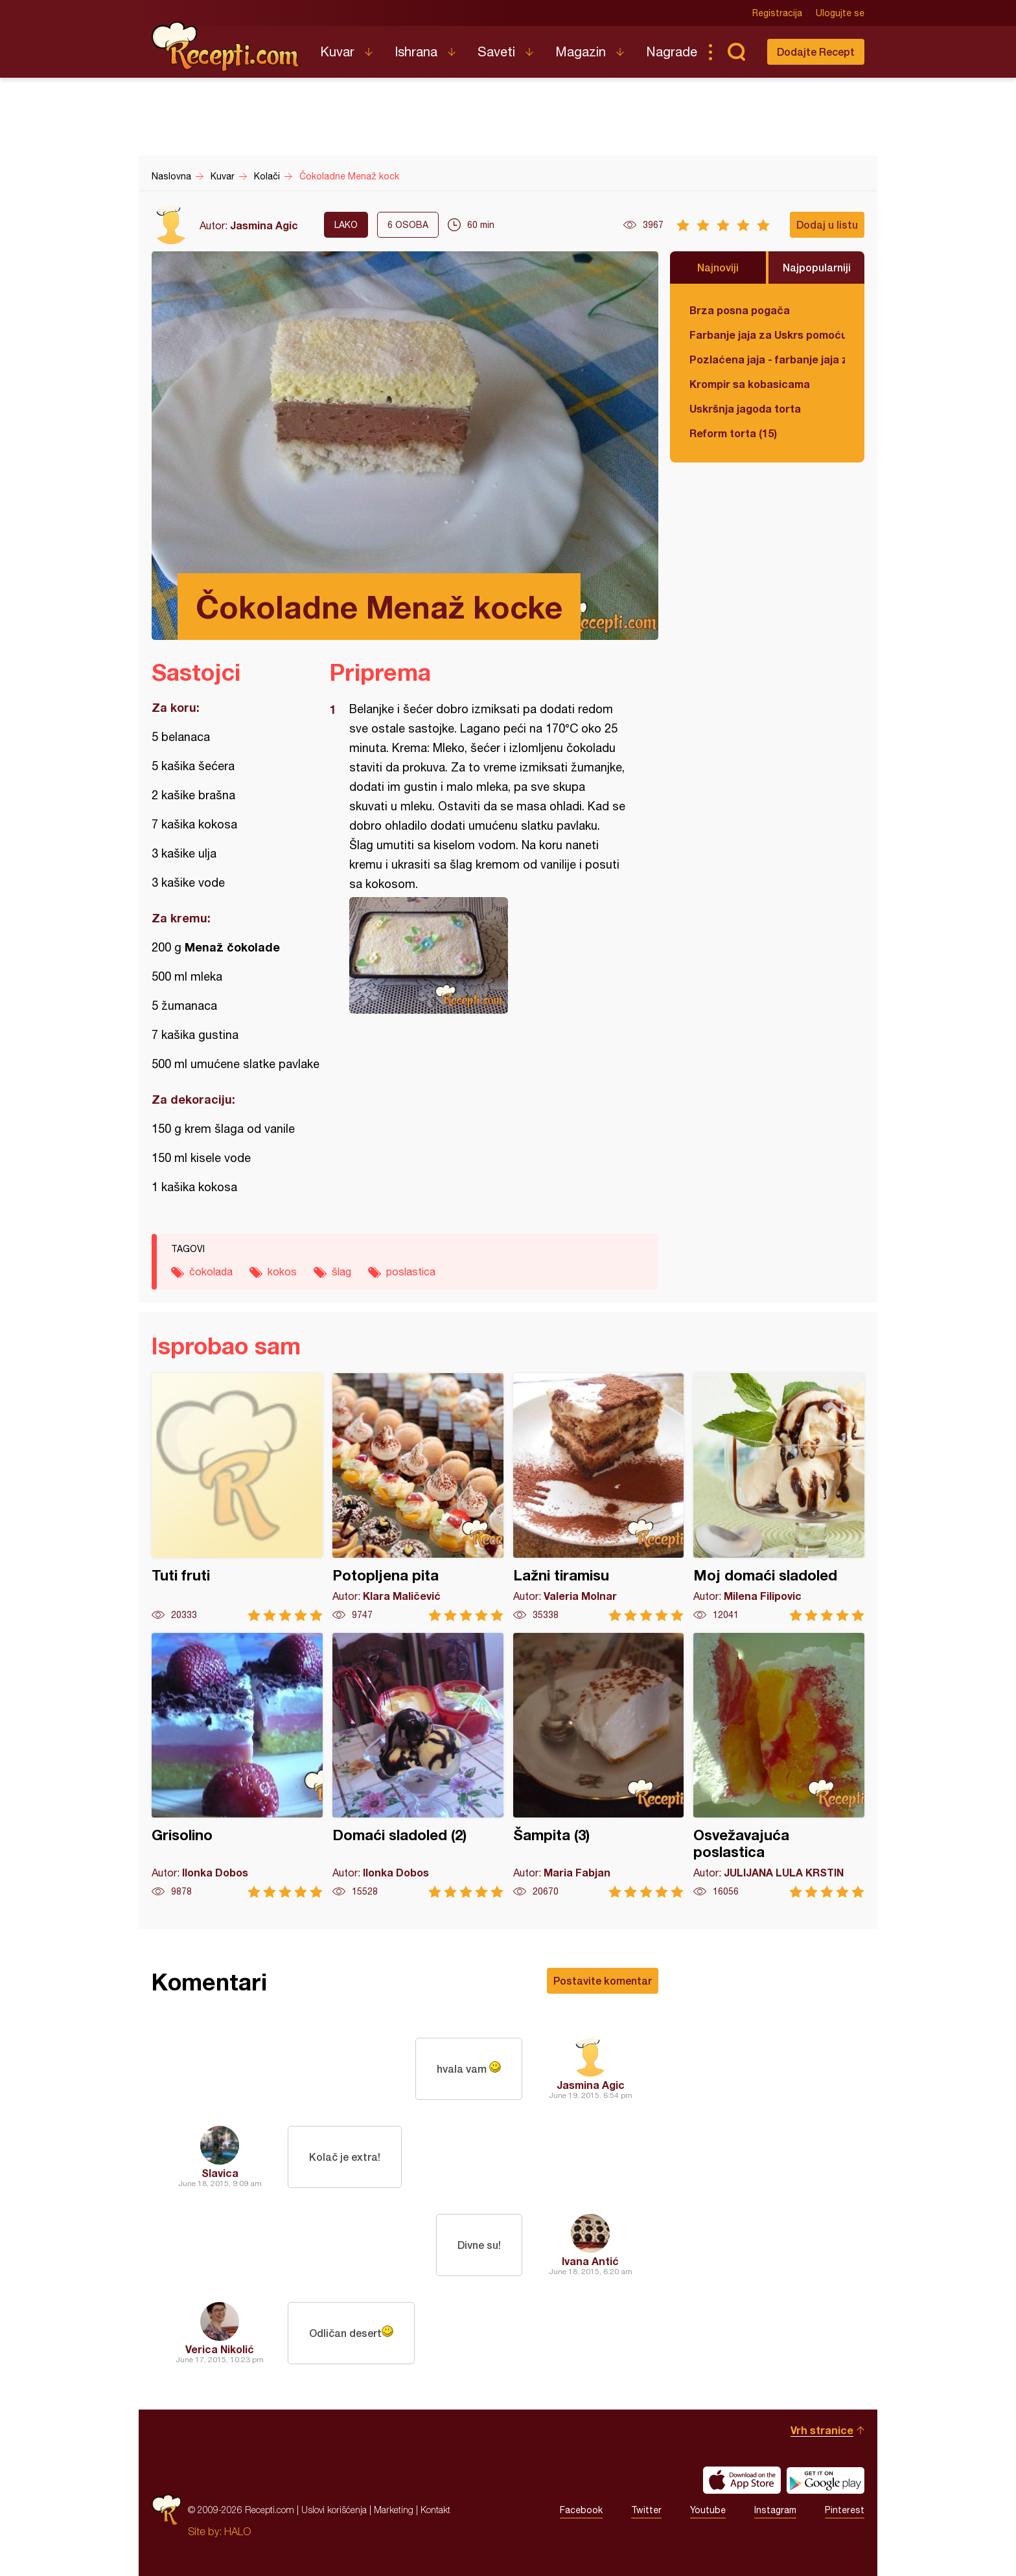 The image size is (1016, 2576). What do you see at coordinates (417, 1497) in the screenshot?
I see `Potopljena pita` at bounding box center [417, 1497].